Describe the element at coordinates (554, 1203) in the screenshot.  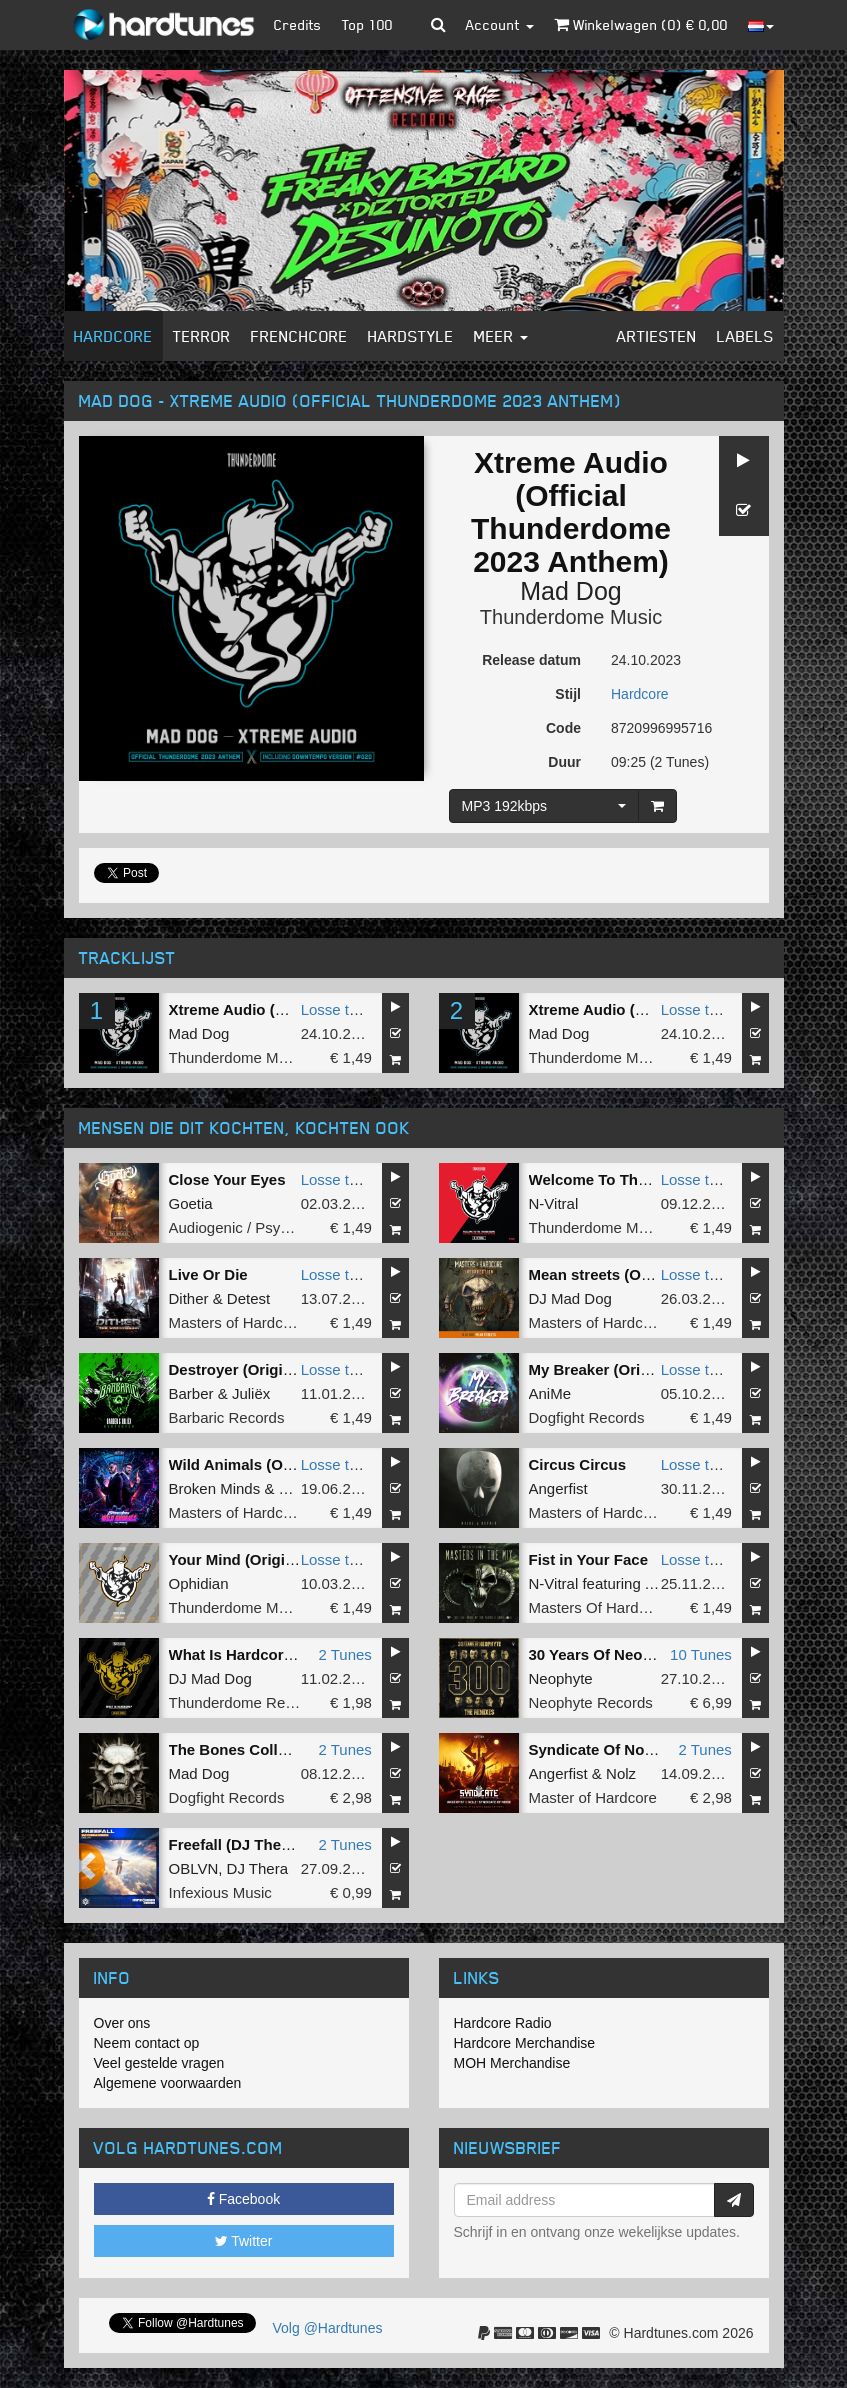
I see `N-Vitral` at that location.